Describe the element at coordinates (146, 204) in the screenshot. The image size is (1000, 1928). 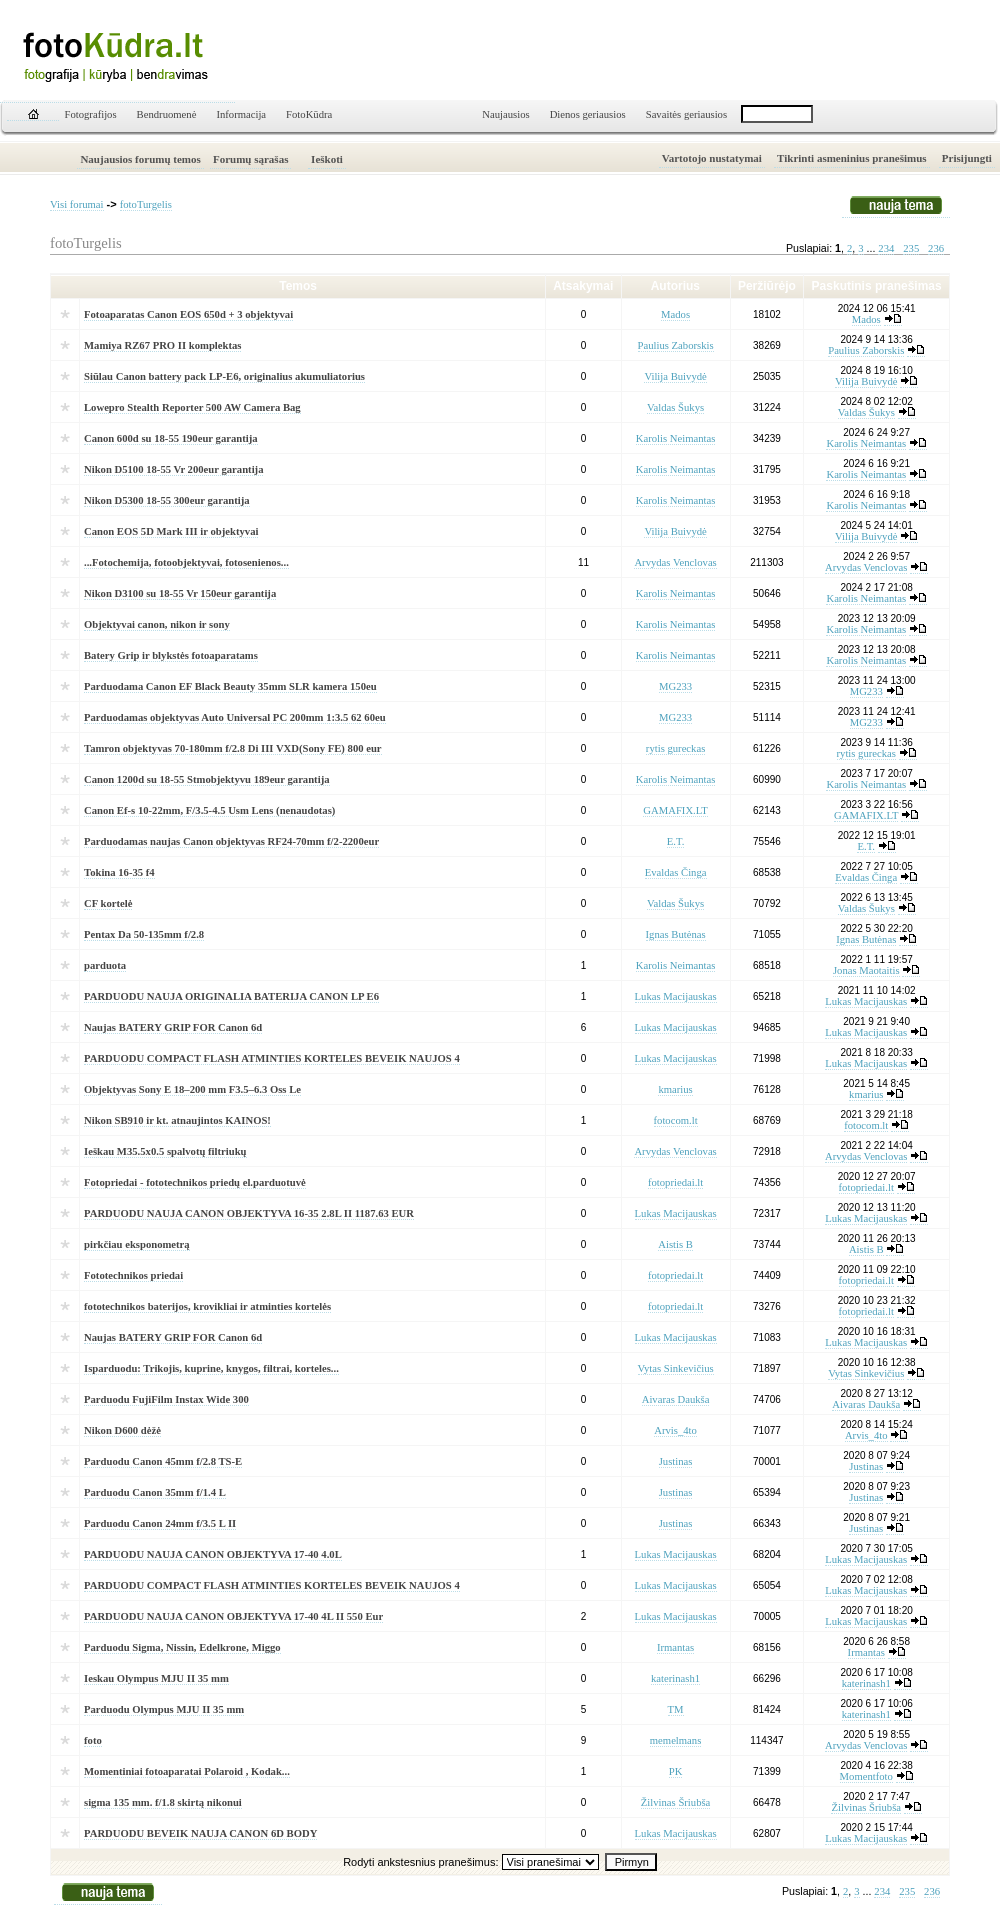
I see `fotoTurgelis` at that location.